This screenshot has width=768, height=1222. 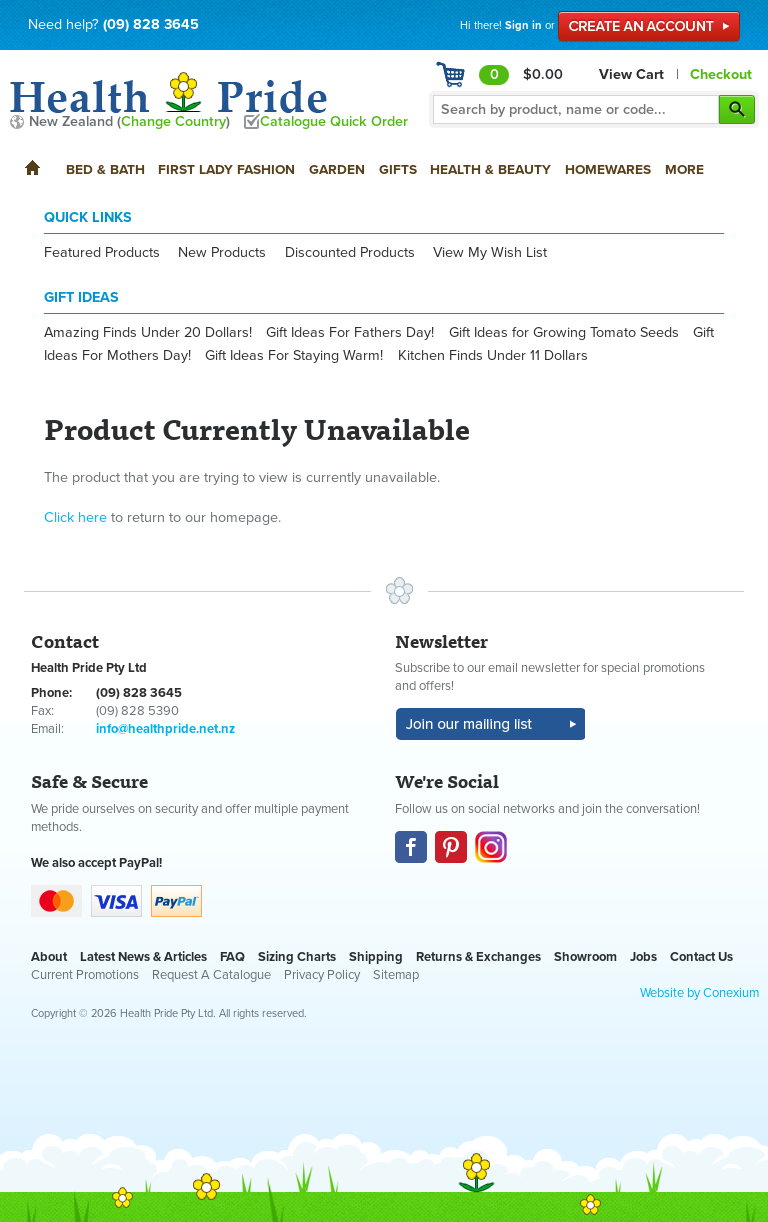 What do you see at coordinates (631, 74) in the screenshot?
I see `View Cart` at bounding box center [631, 74].